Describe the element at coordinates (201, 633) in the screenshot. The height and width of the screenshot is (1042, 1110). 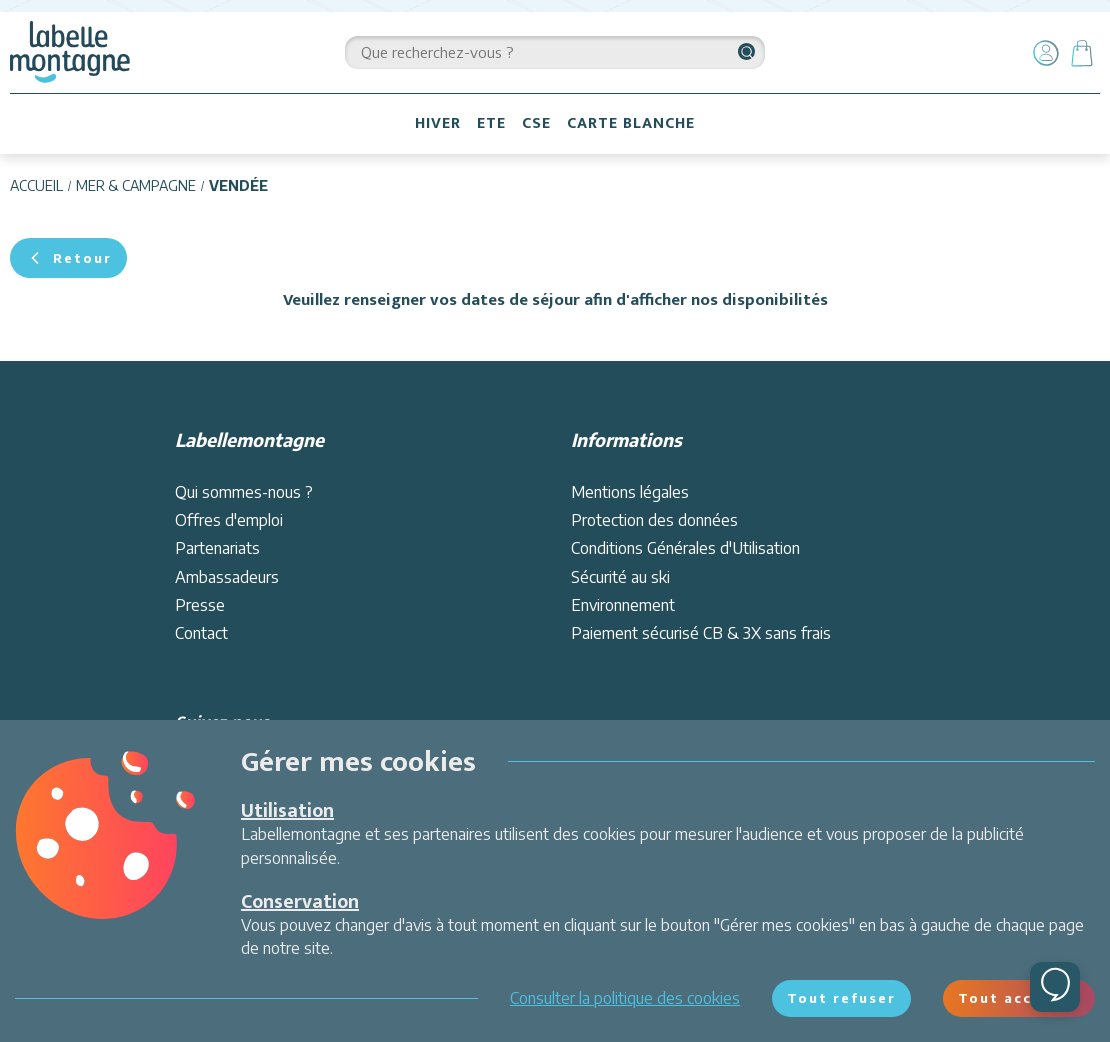
I see `Contact` at that location.